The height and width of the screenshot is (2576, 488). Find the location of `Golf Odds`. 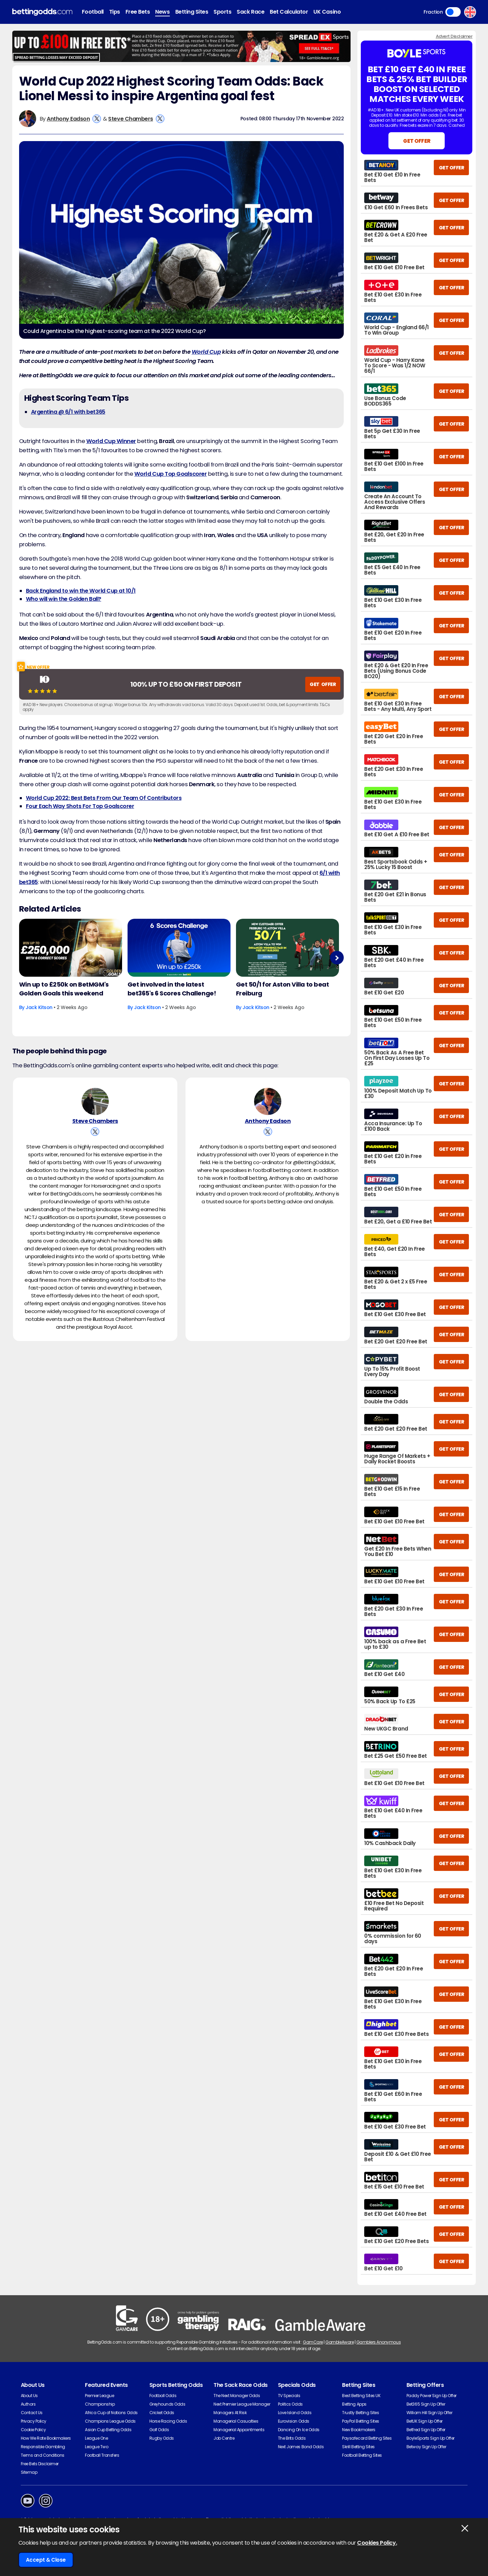

Golf Odds is located at coordinates (159, 2430).